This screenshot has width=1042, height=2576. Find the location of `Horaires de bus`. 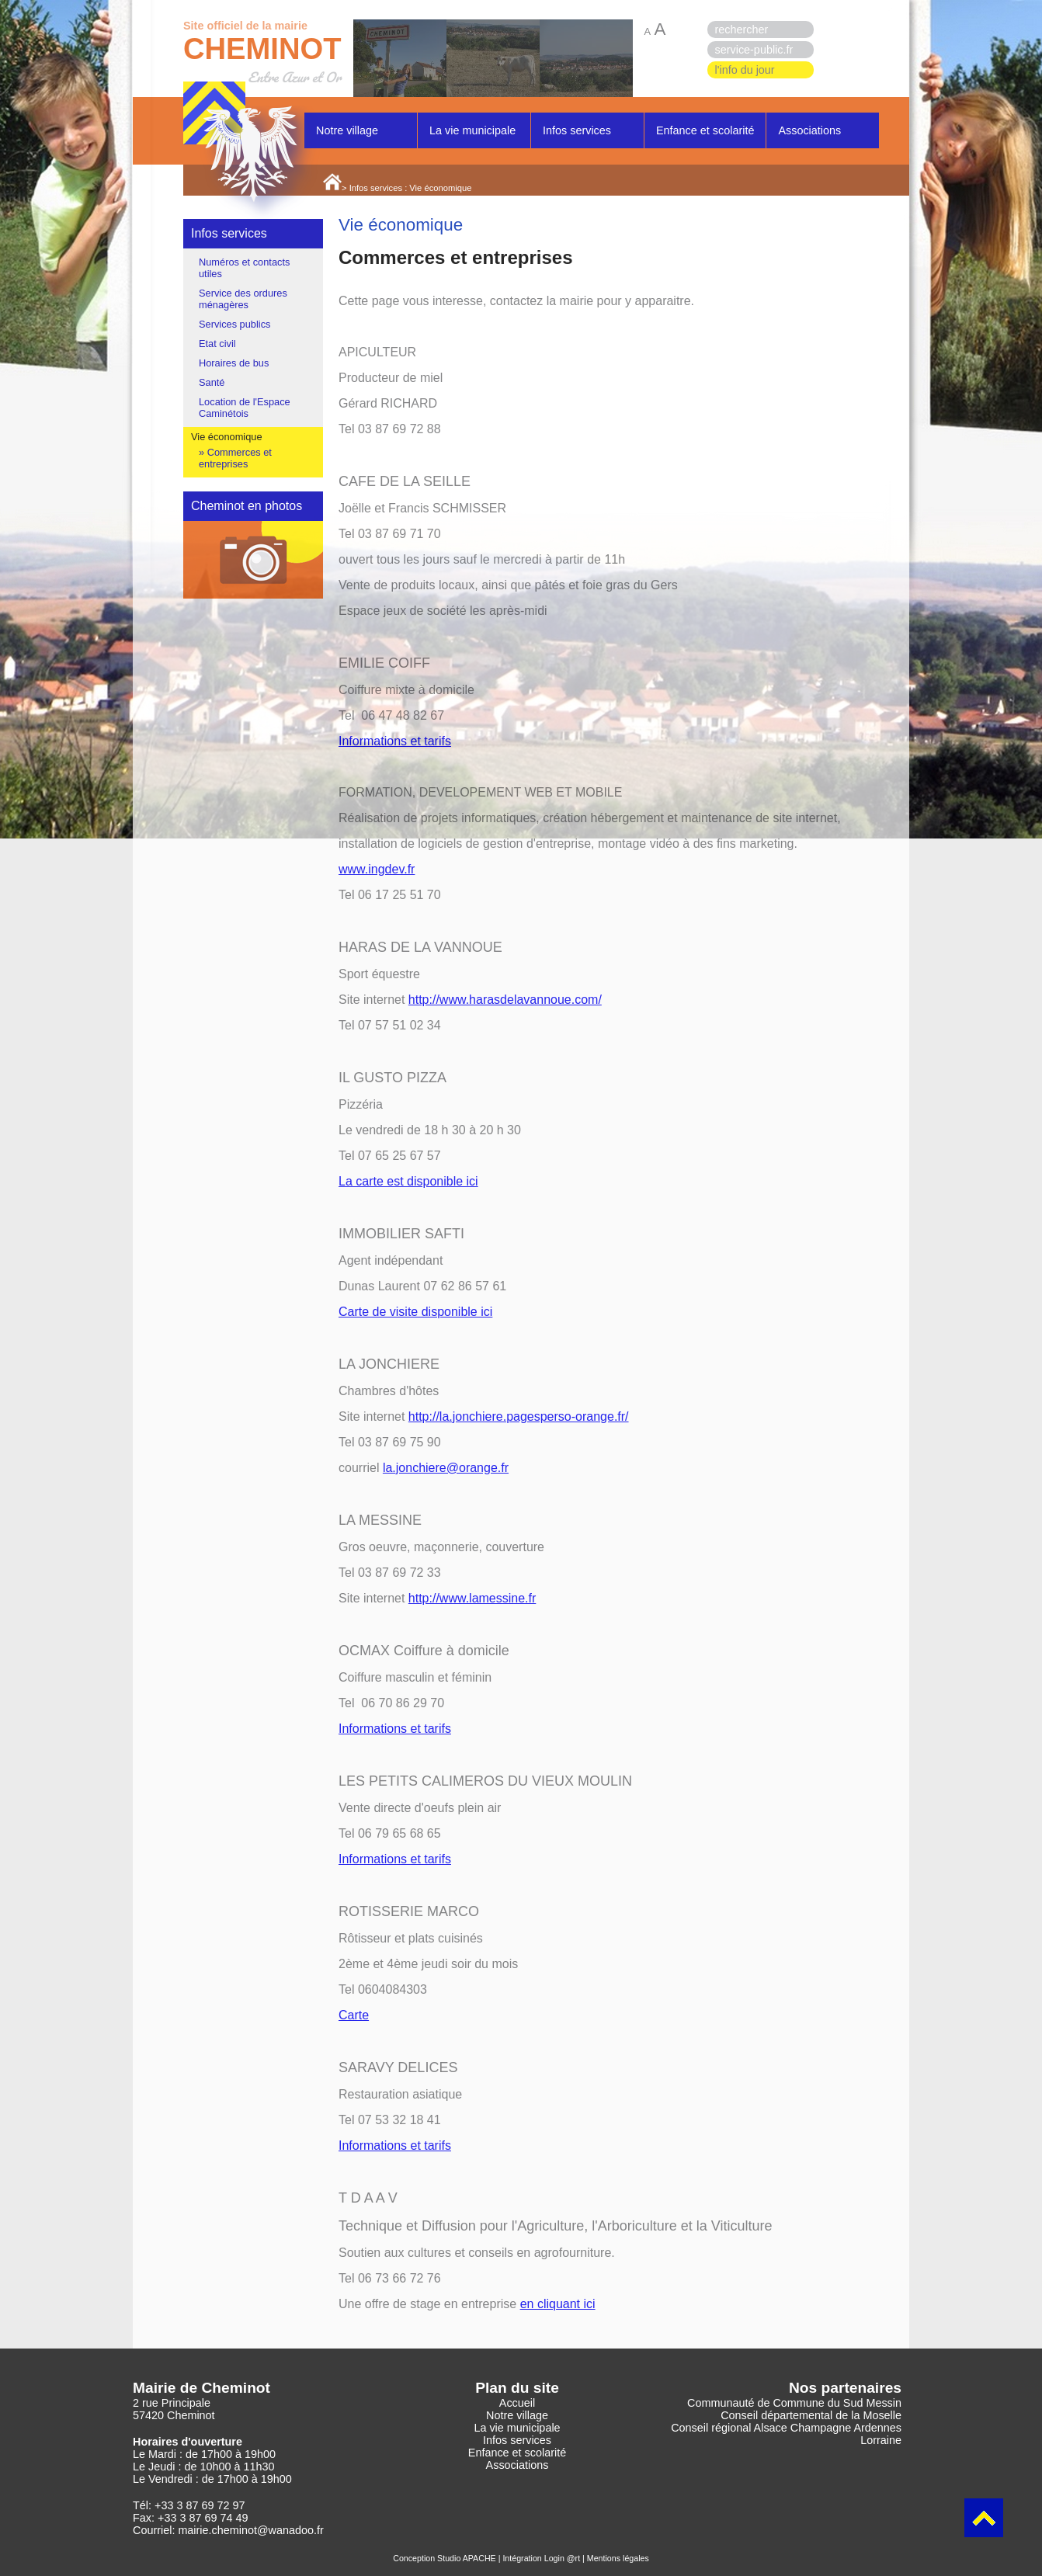

Horaires de bus is located at coordinates (234, 363).